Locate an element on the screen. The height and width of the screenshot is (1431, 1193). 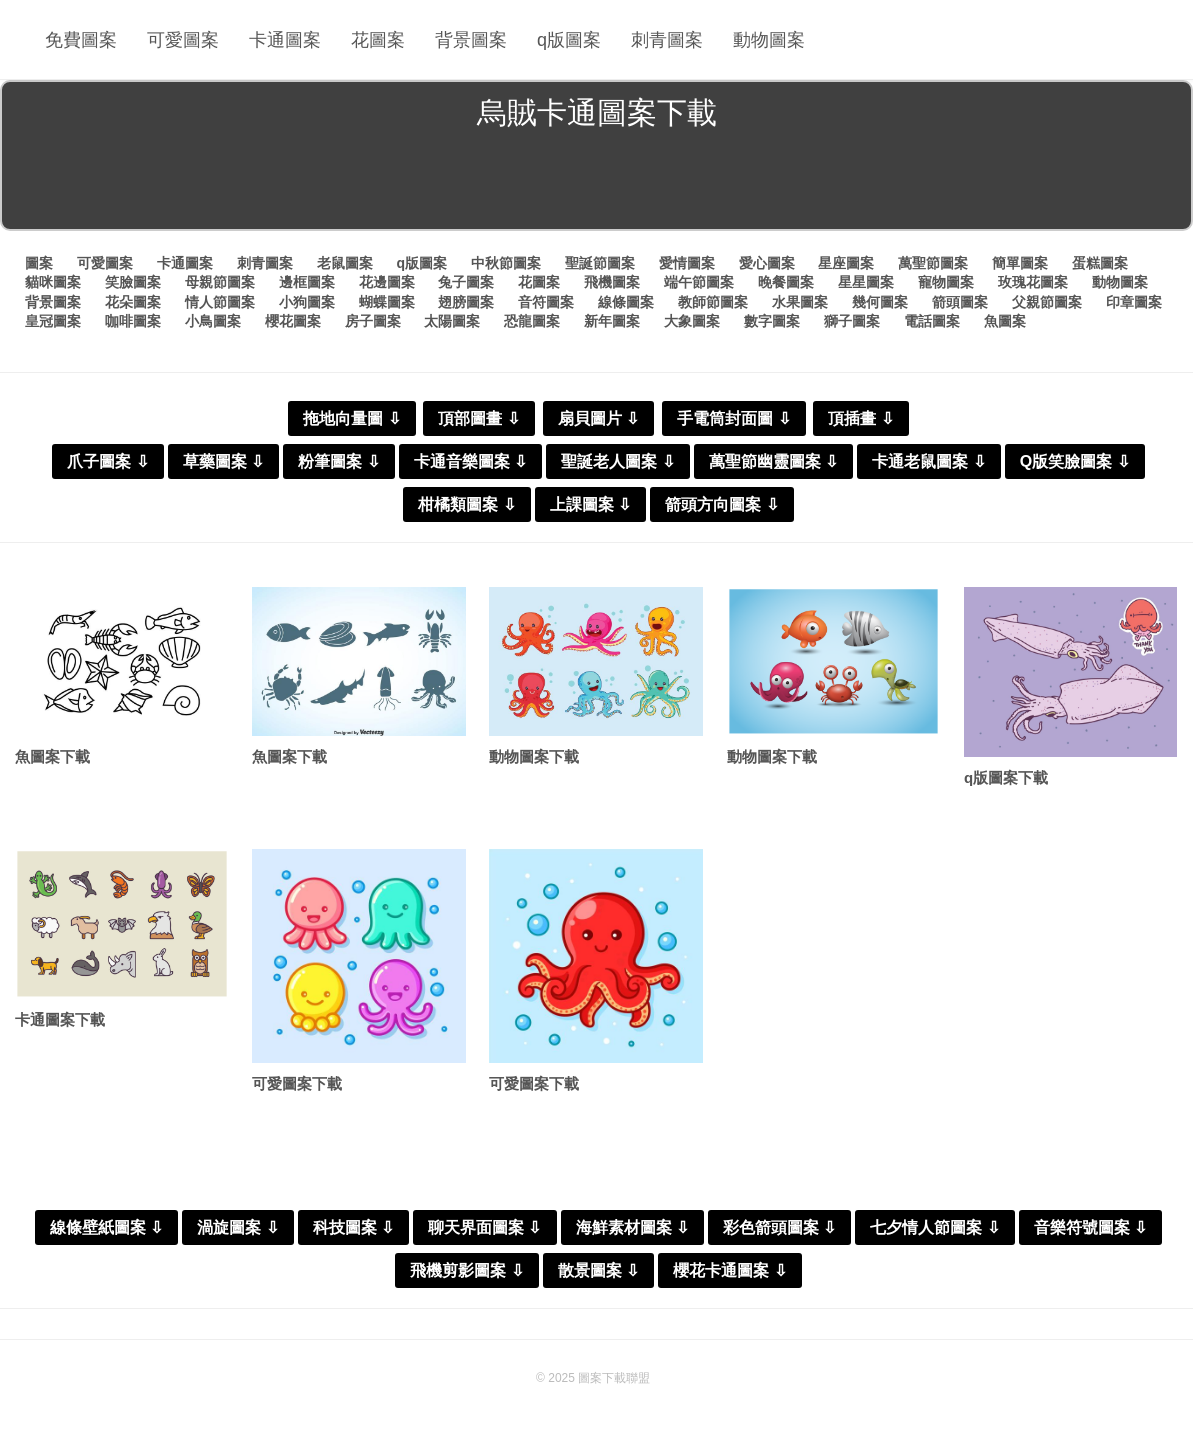
花朵圖案 is located at coordinates (133, 302).